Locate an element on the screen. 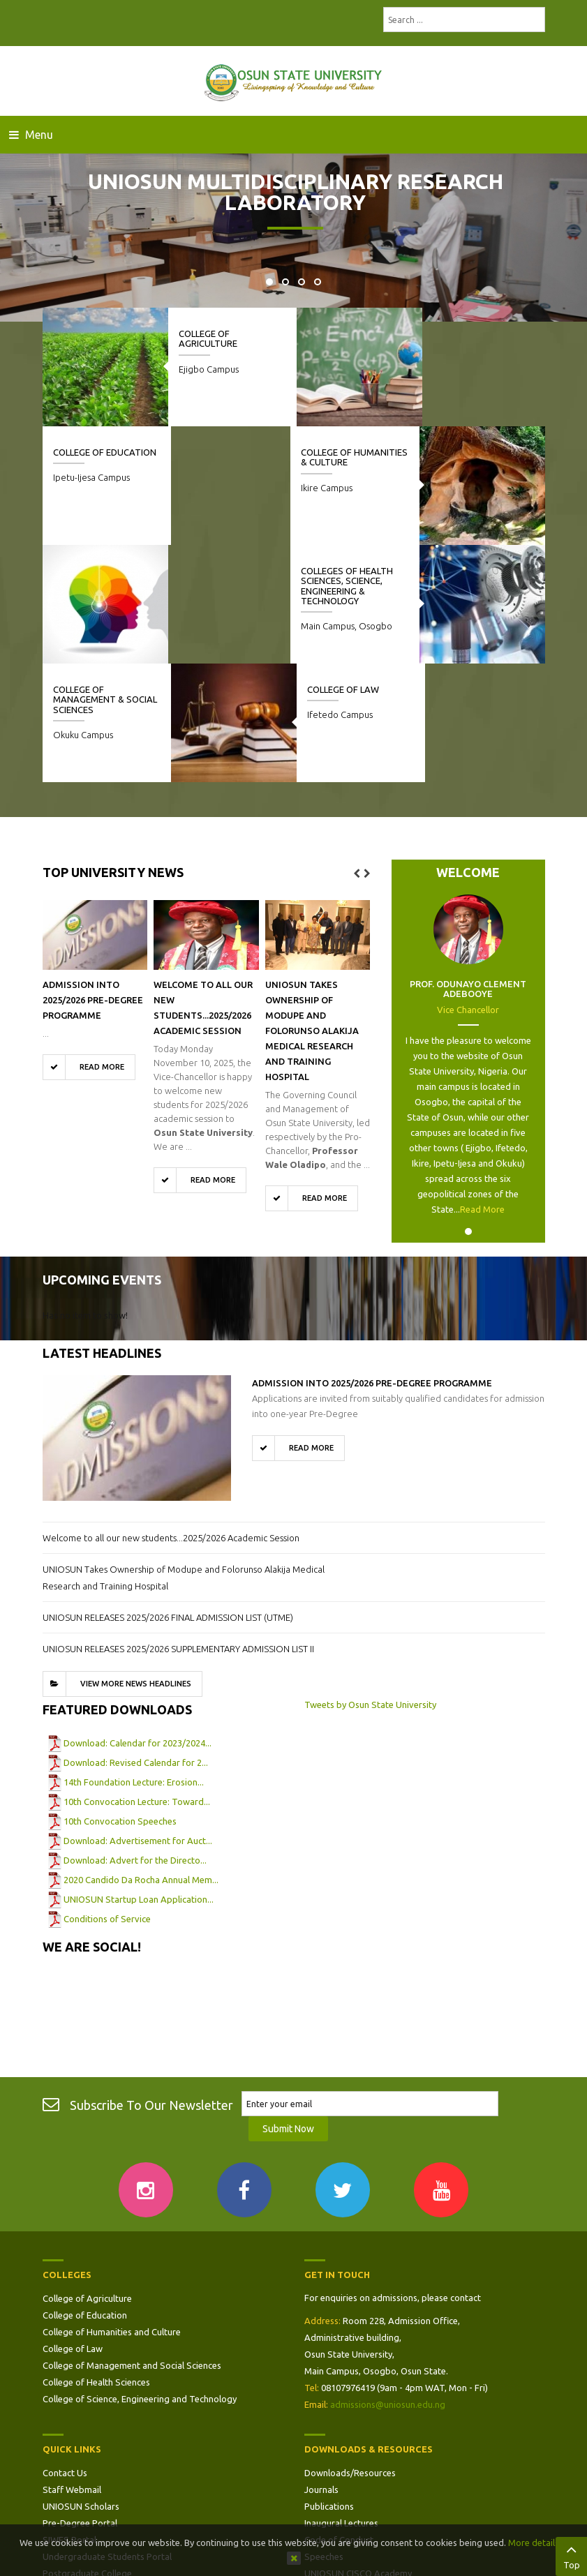 Image resolution: width=587 pixels, height=2576 pixels. Download: Calendar for 2023/2024... is located at coordinates (137, 1624).